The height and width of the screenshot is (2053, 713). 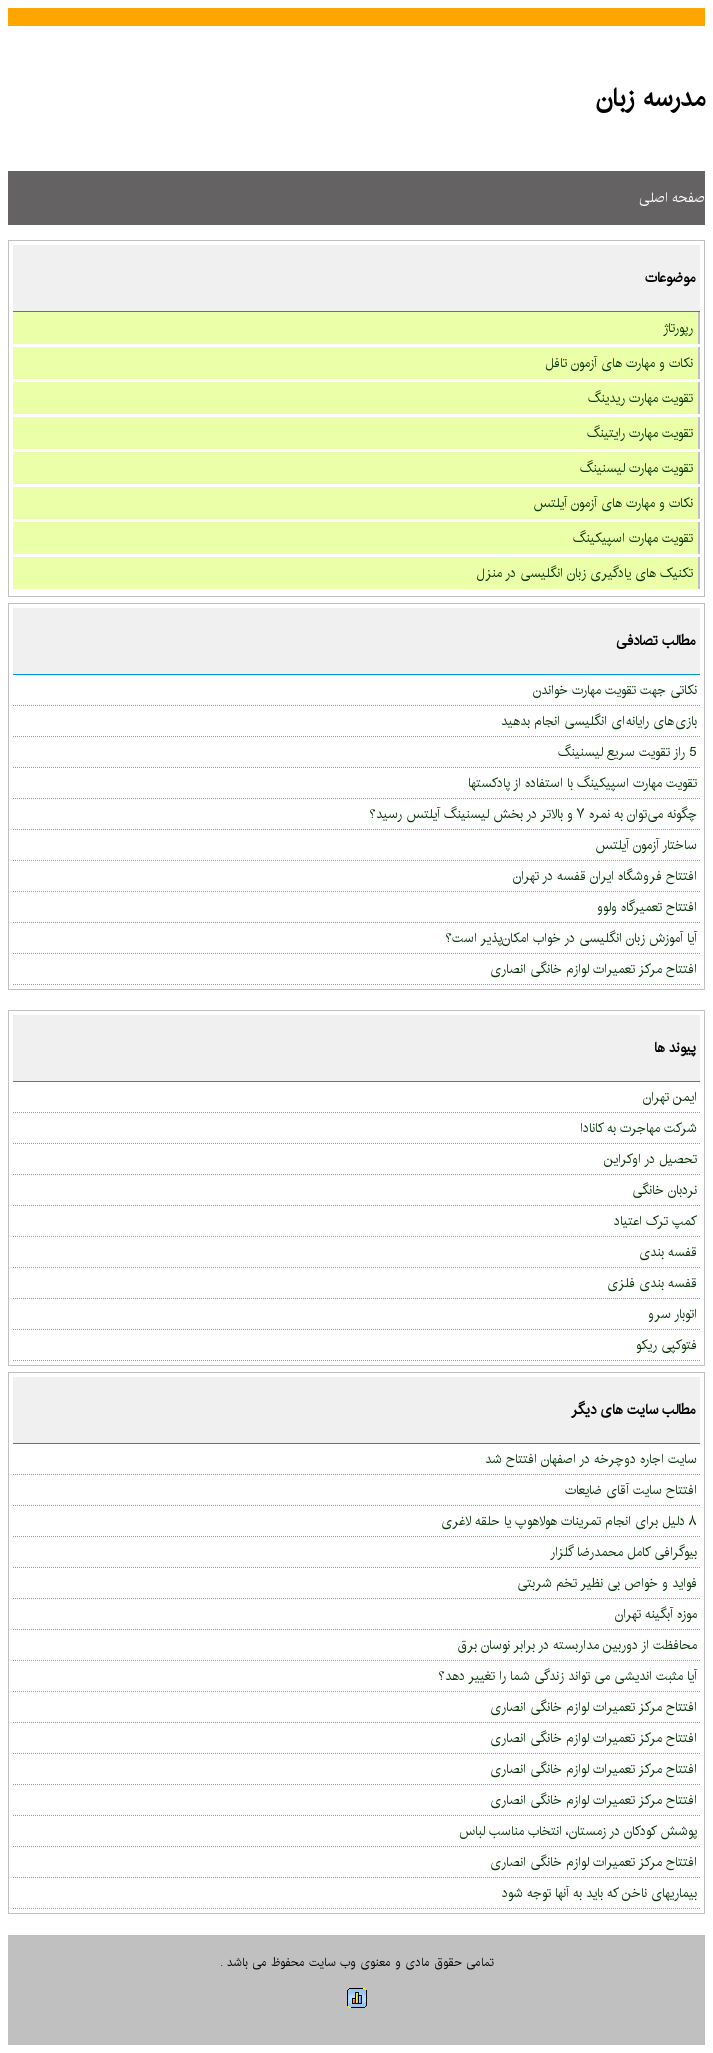 What do you see at coordinates (670, 1097) in the screenshot?
I see `ایمن تهران` at bounding box center [670, 1097].